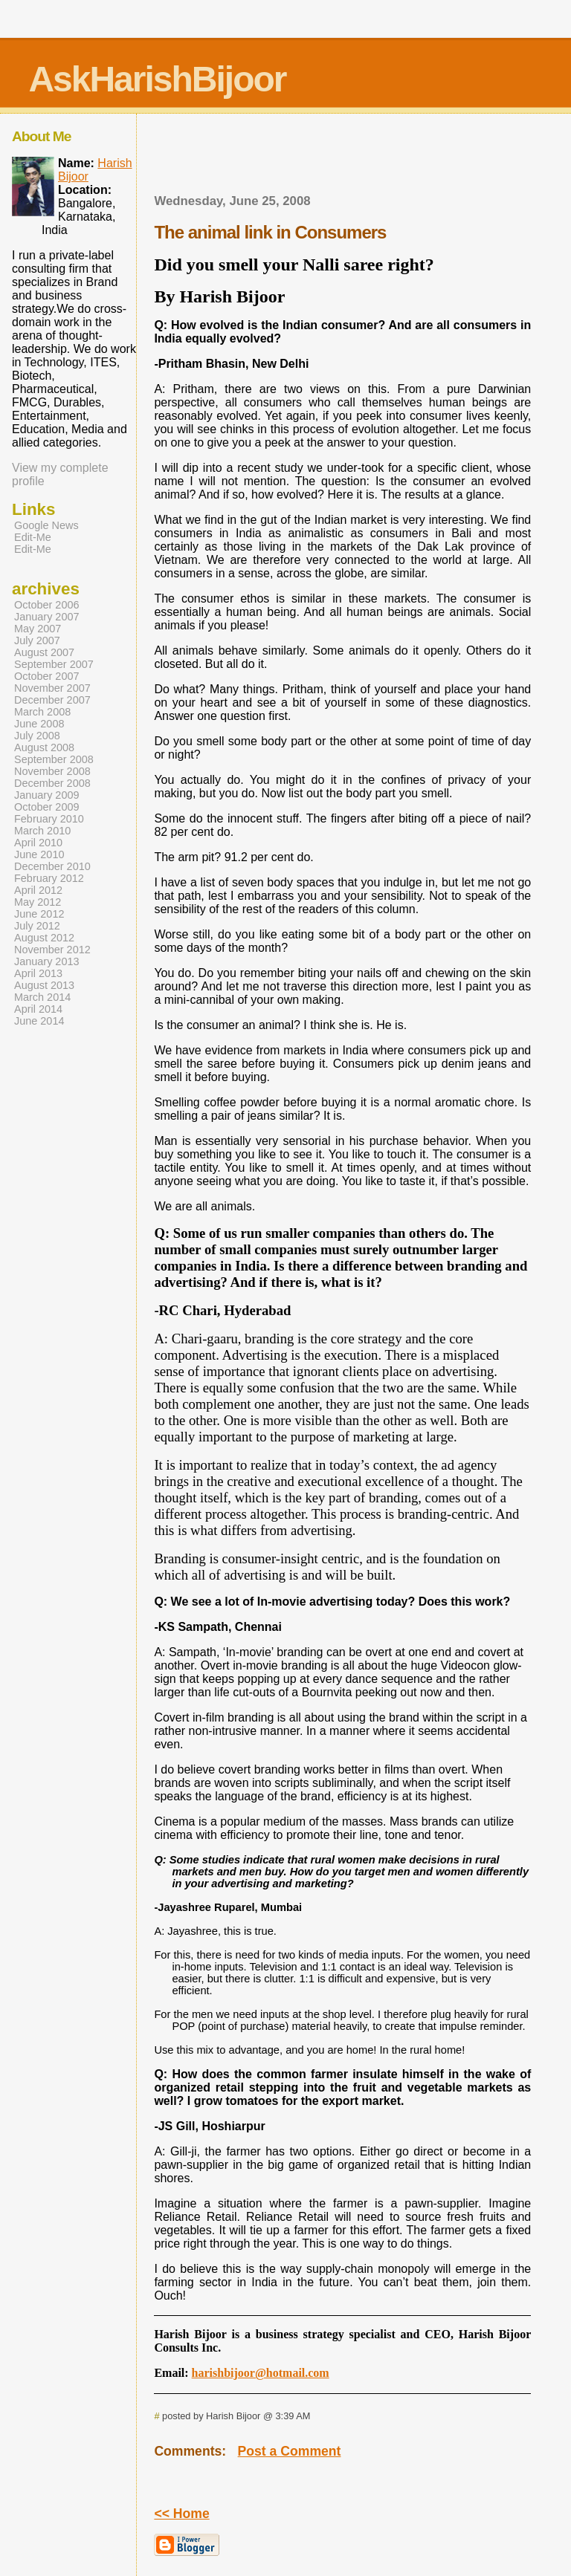 The width and height of the screenshot is (571, 2576). What do you see at coordinates (47, 795) in the screenshot?
I see `January 2009` at bounding box center [47, 795].